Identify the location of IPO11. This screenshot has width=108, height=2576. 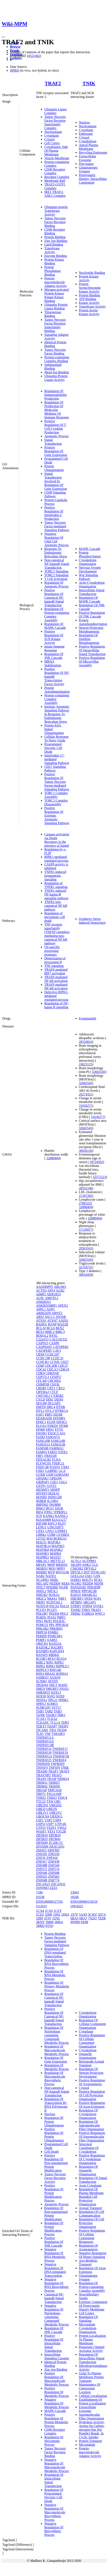
(50, 1508).